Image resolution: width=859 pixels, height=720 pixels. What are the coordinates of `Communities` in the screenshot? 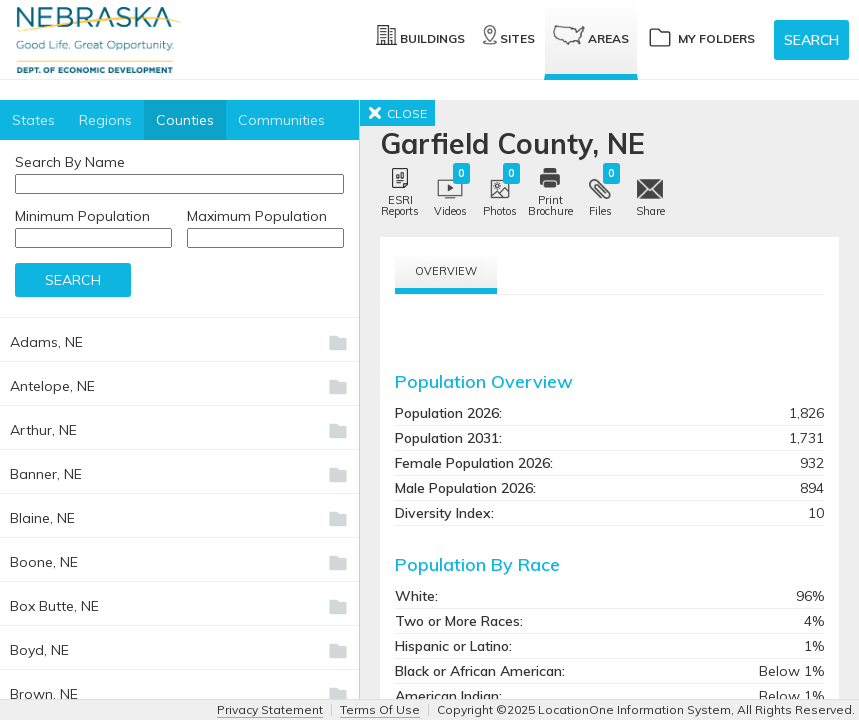 It's located at (281, 120).